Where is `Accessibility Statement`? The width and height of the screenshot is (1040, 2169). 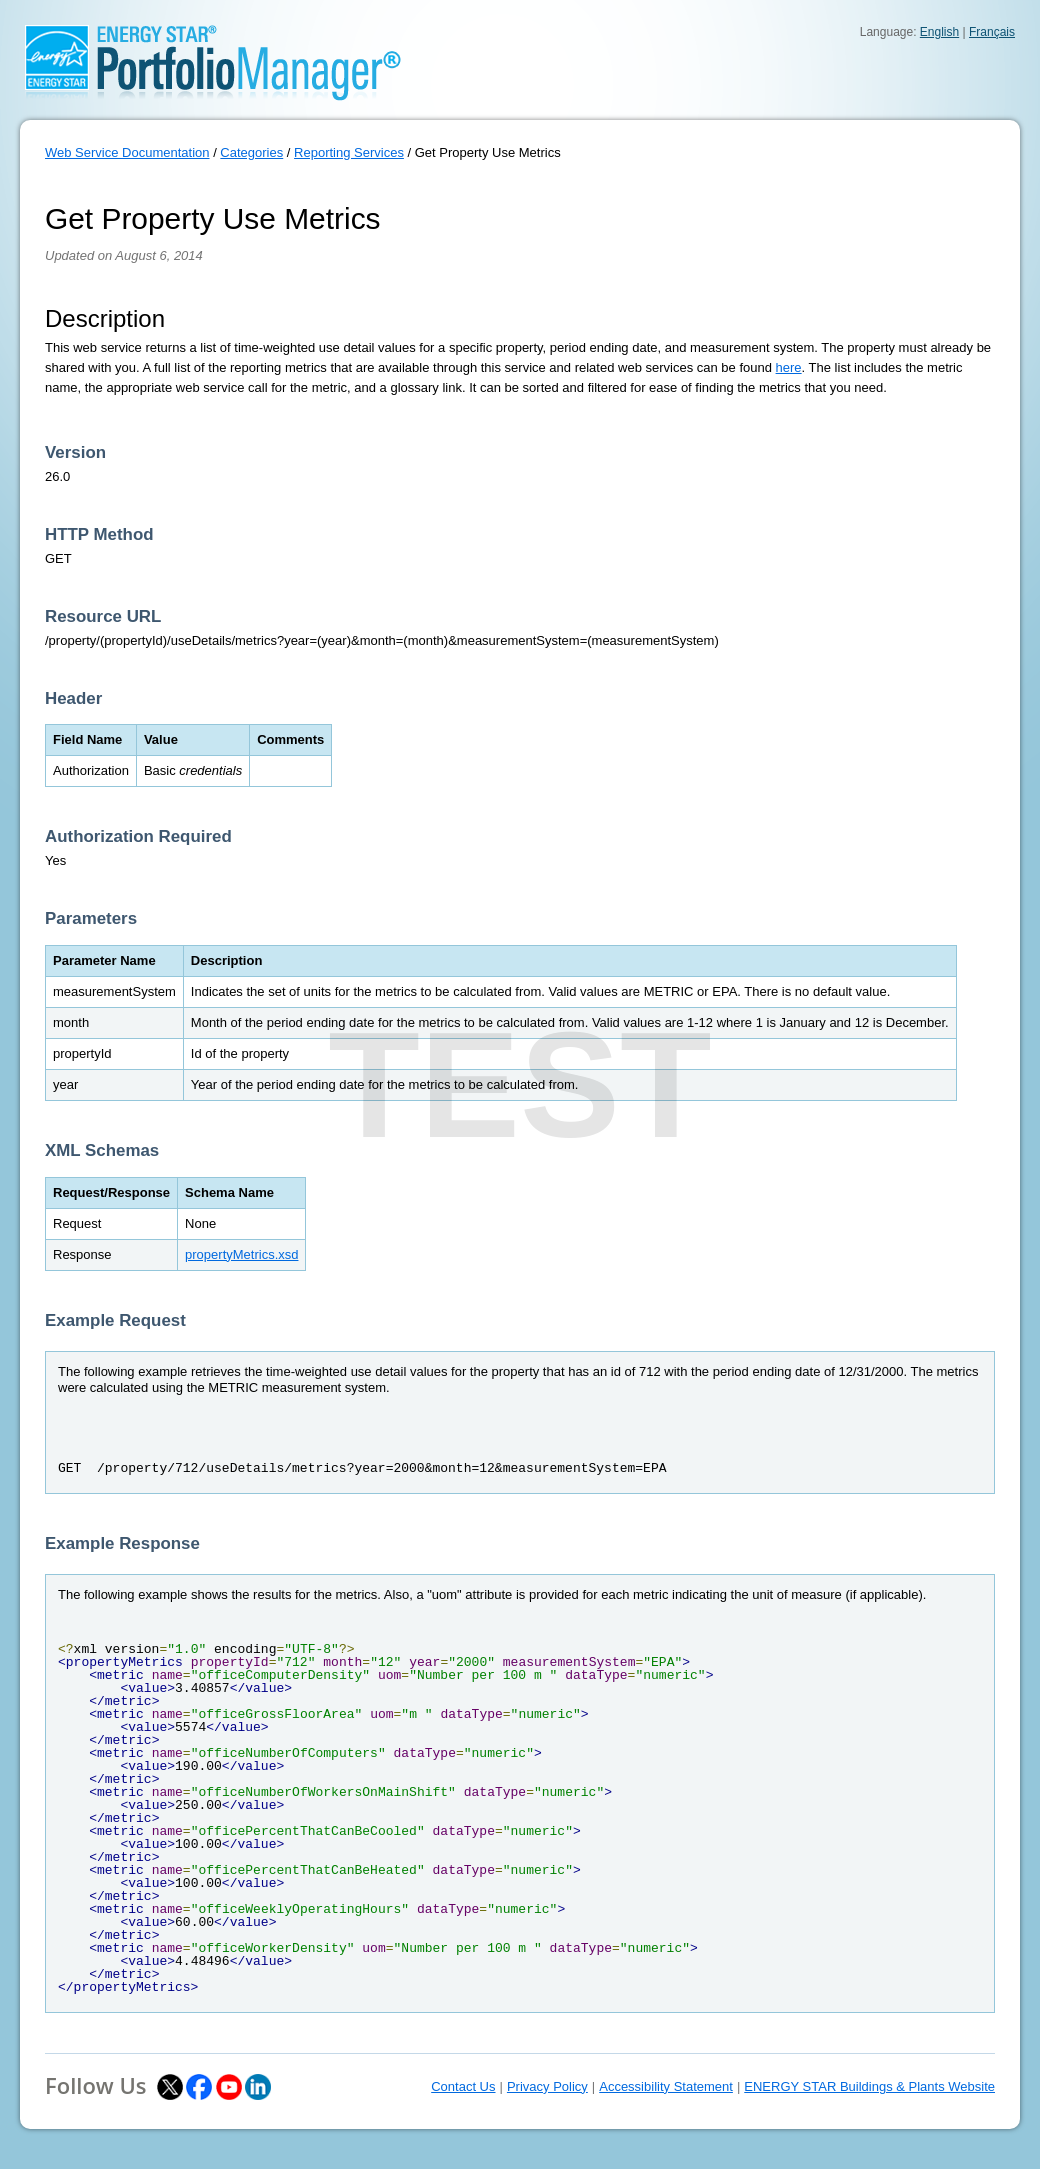 Accessibility Statement is located at coordinates (666, 2086).